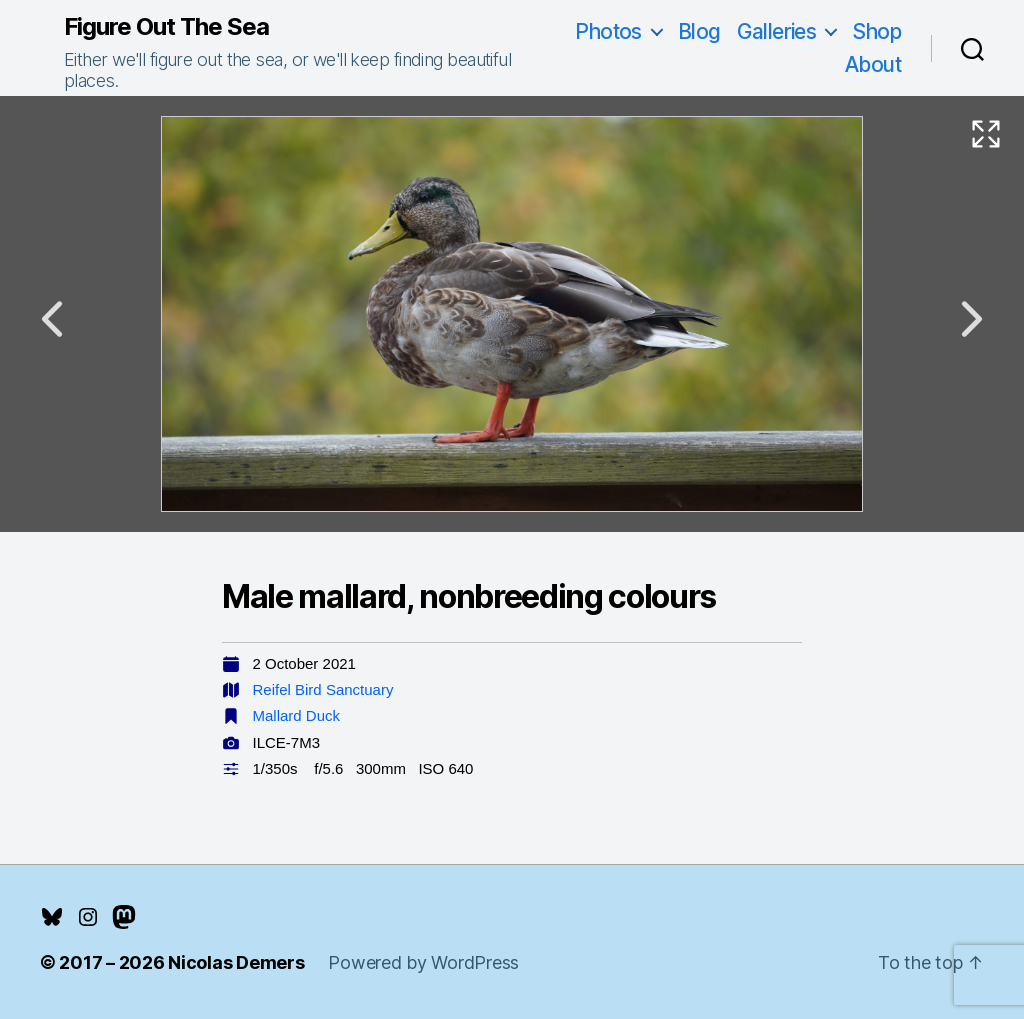 Image resolution: width=1024 pixels, height=1019 pixels. I want to click on Blog, so click(699, 31).